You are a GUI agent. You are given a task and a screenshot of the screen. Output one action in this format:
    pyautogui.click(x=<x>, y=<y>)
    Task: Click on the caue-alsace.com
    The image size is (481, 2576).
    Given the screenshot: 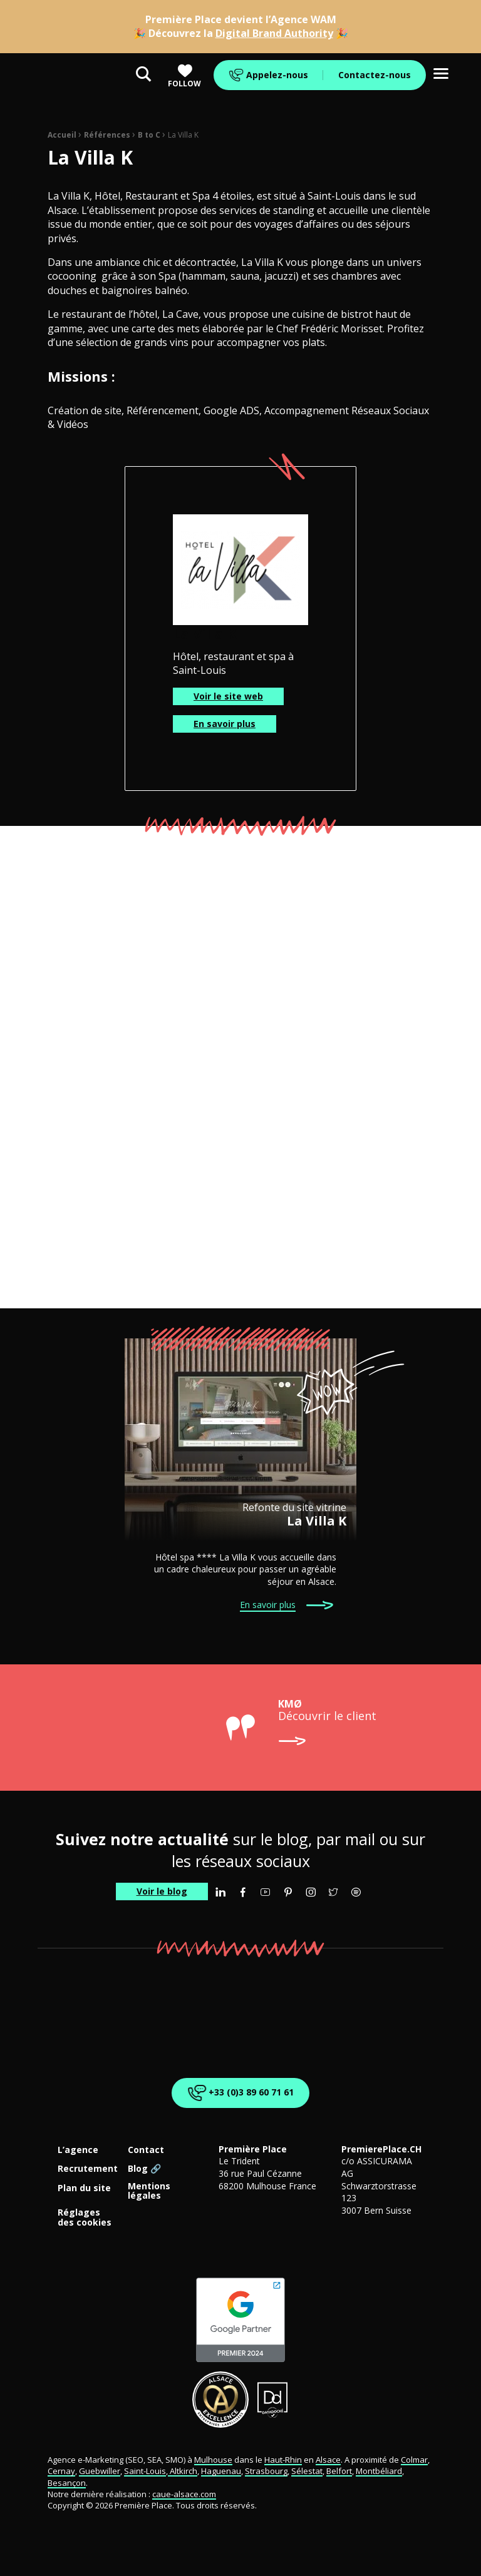 What is the action you would take?
    pyautogui.click(x=184, y=2494)
    